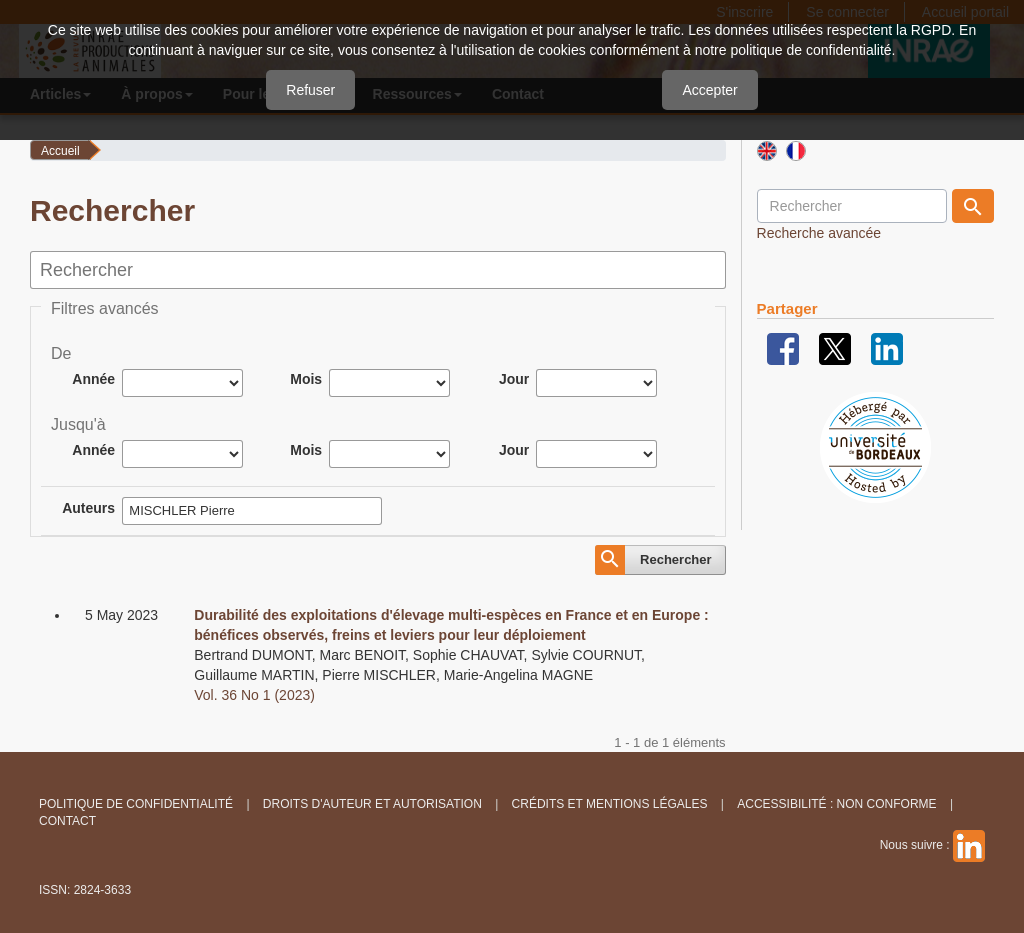 The height and width of the screenshot is (933, 1024). What do you see at coordinates (254, 695) in the screenshot?
I see `Vol. 36 No 1 (2023)` at bounding box center [254, 695].